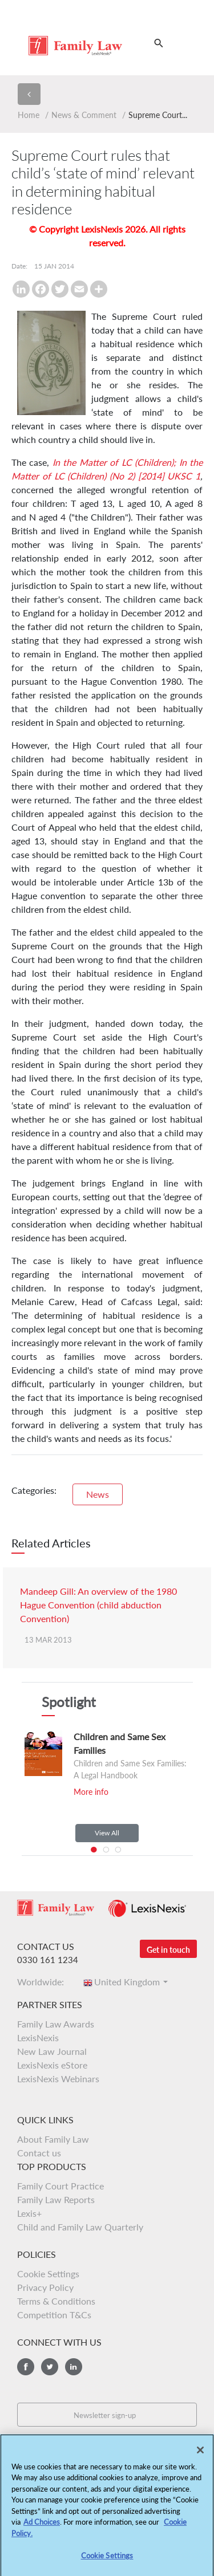 This screenshot has width=214, height=2576. Describe the element at coordinates (105, 2415) in the screenshot. I see `Newsletter sign-up` at that location.